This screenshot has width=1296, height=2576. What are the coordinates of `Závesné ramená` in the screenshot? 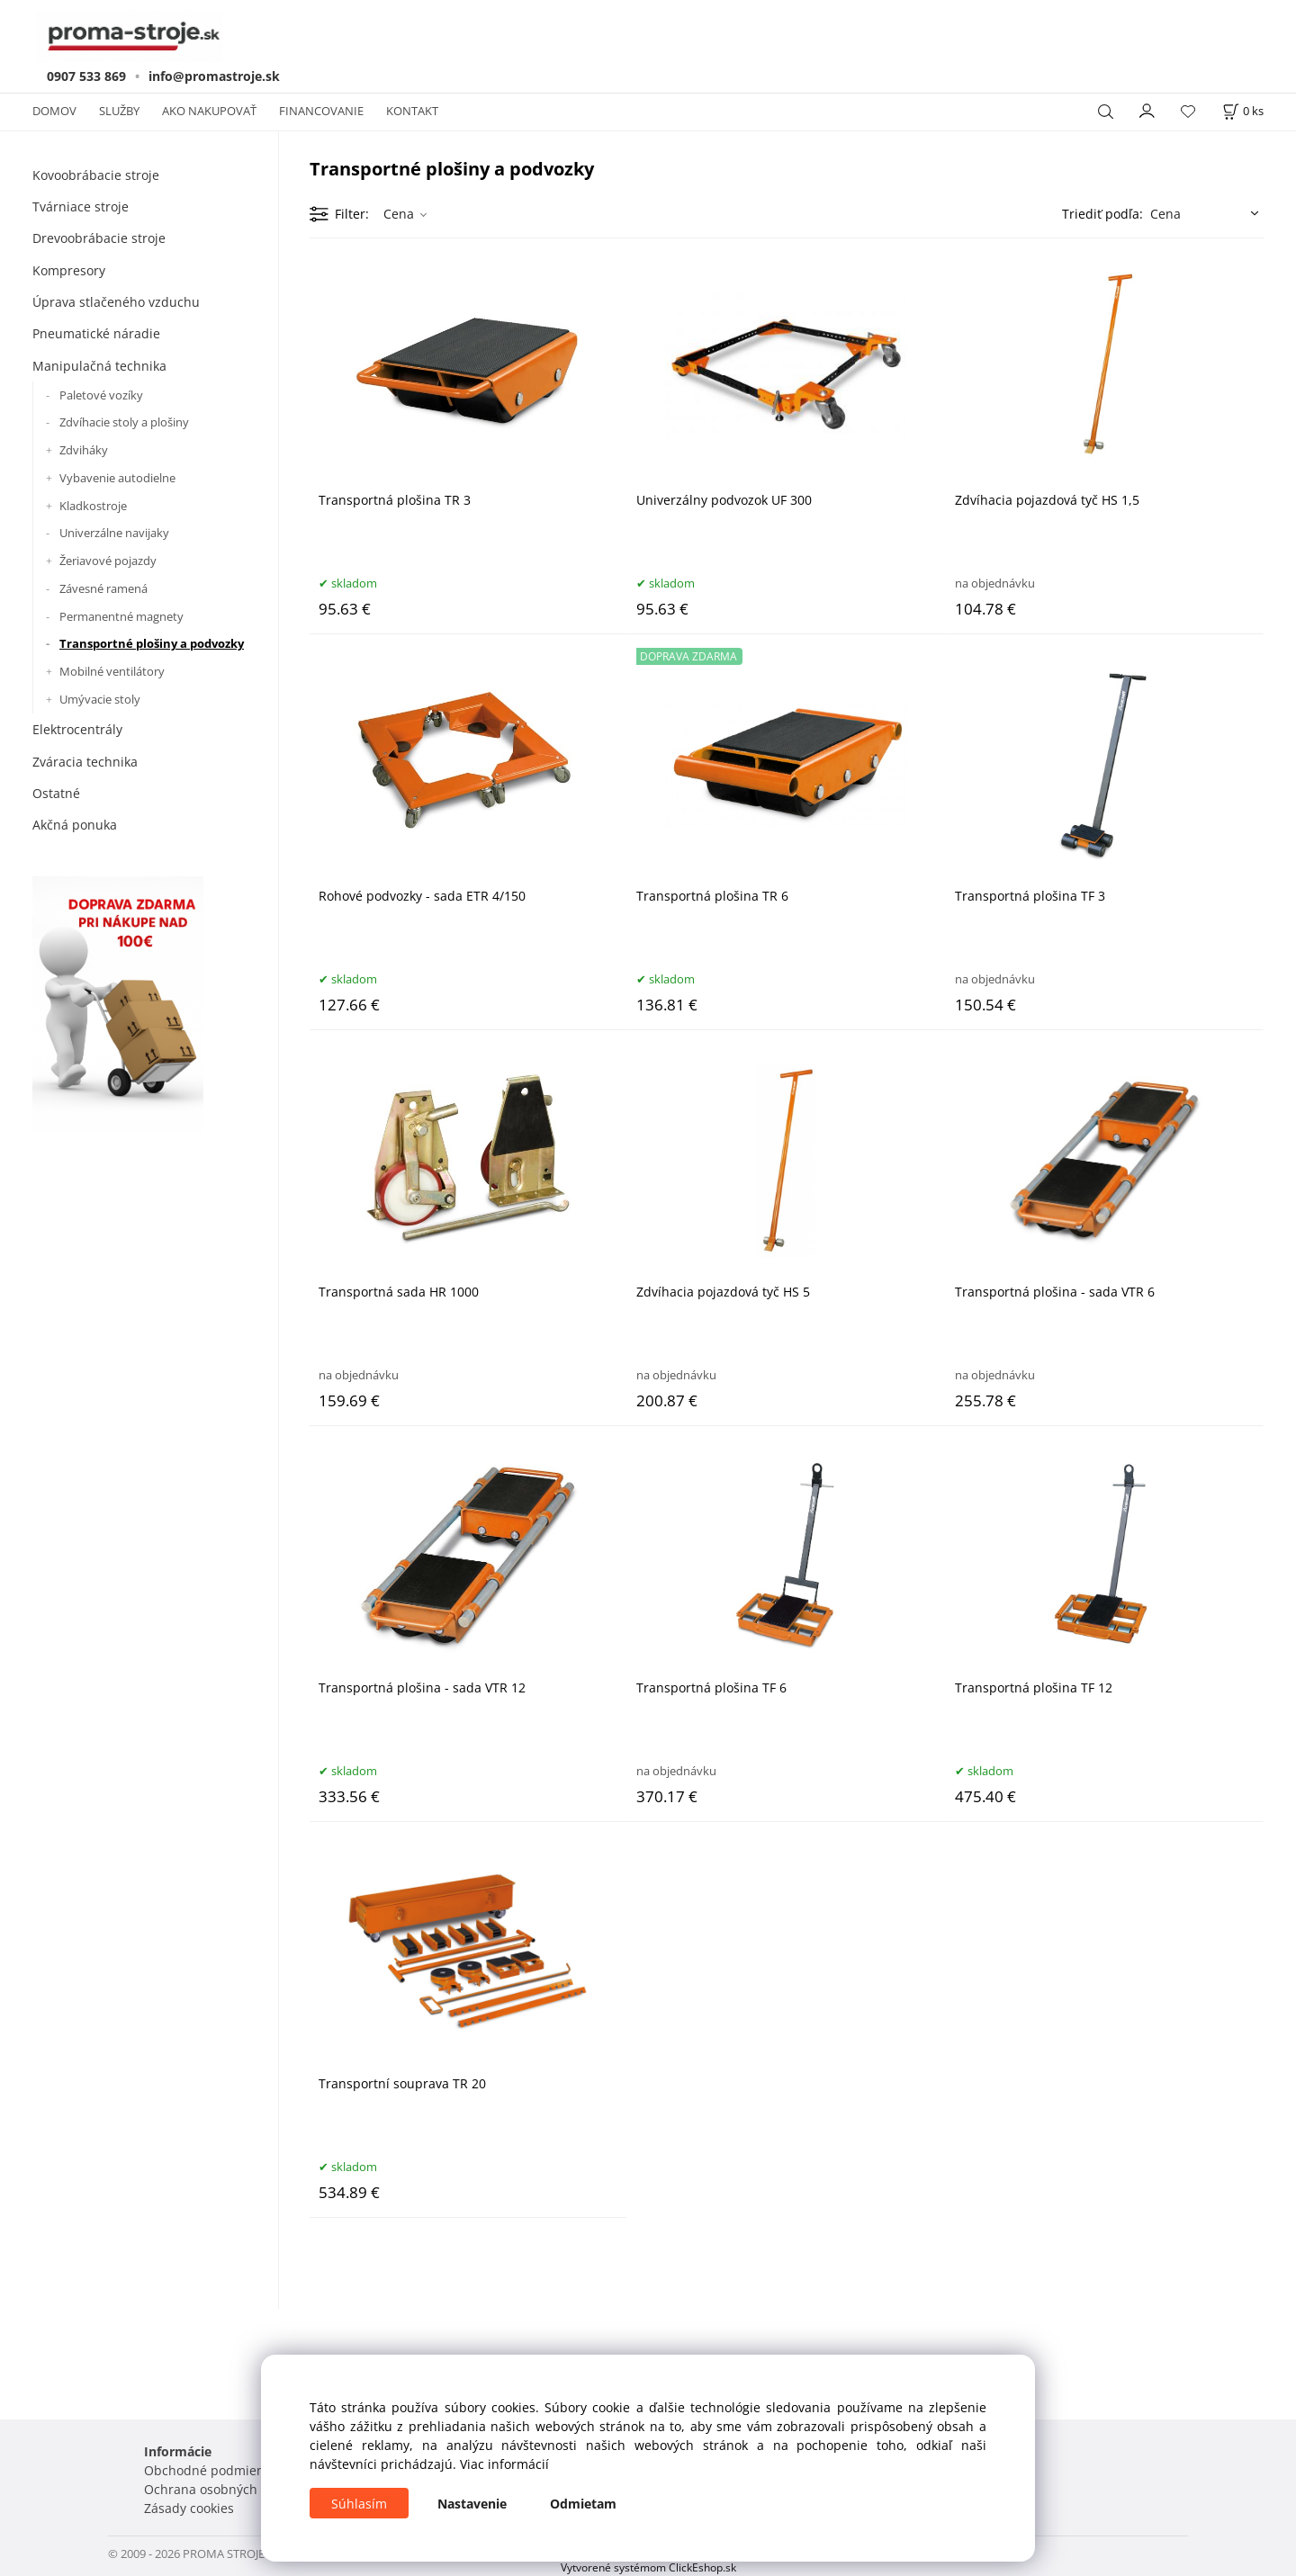 It's located at (103, 588).